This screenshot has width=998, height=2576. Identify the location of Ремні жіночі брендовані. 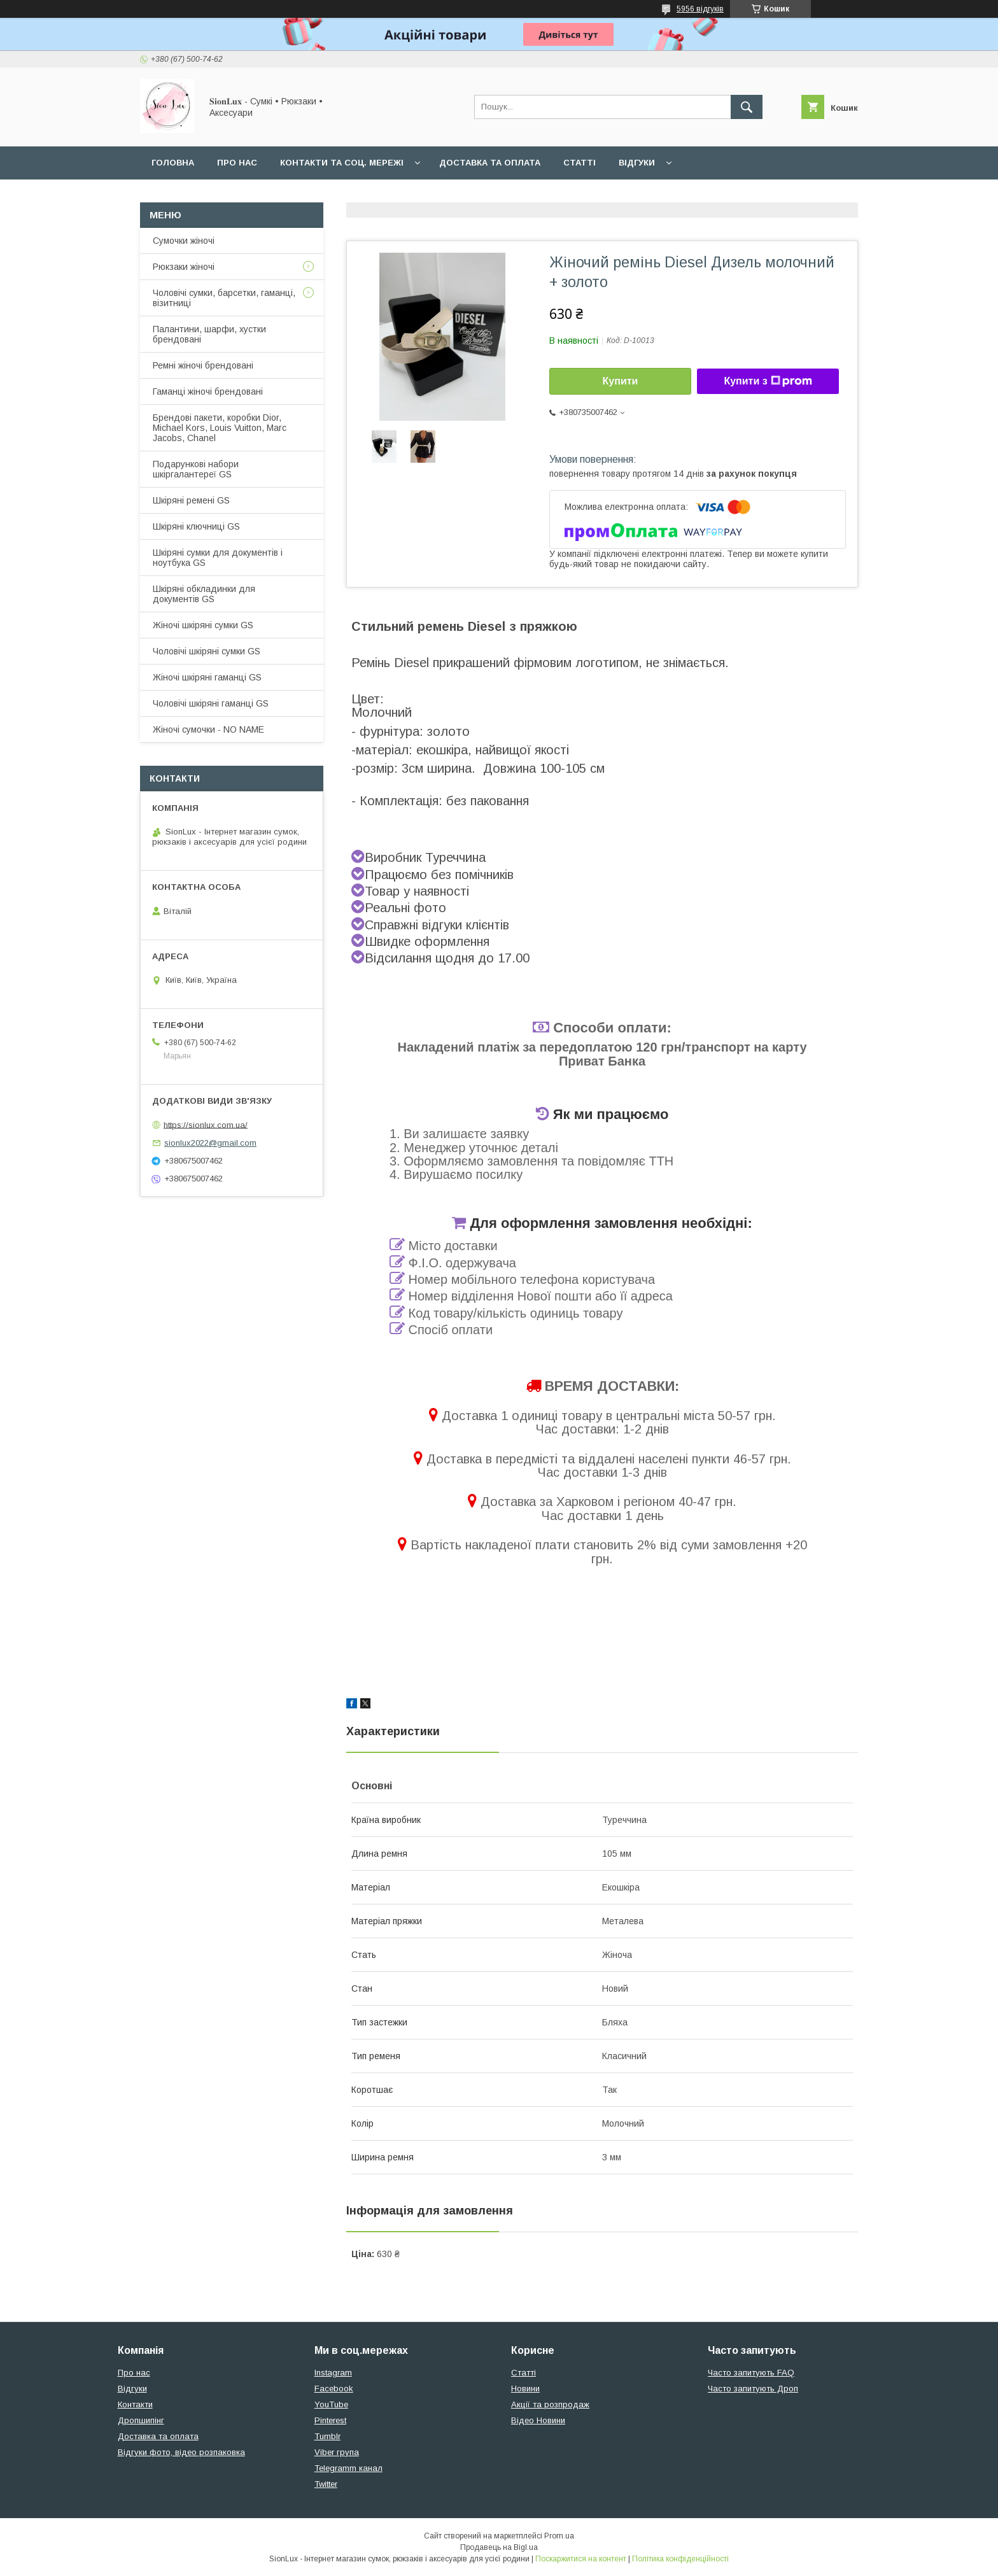
(203, 365).